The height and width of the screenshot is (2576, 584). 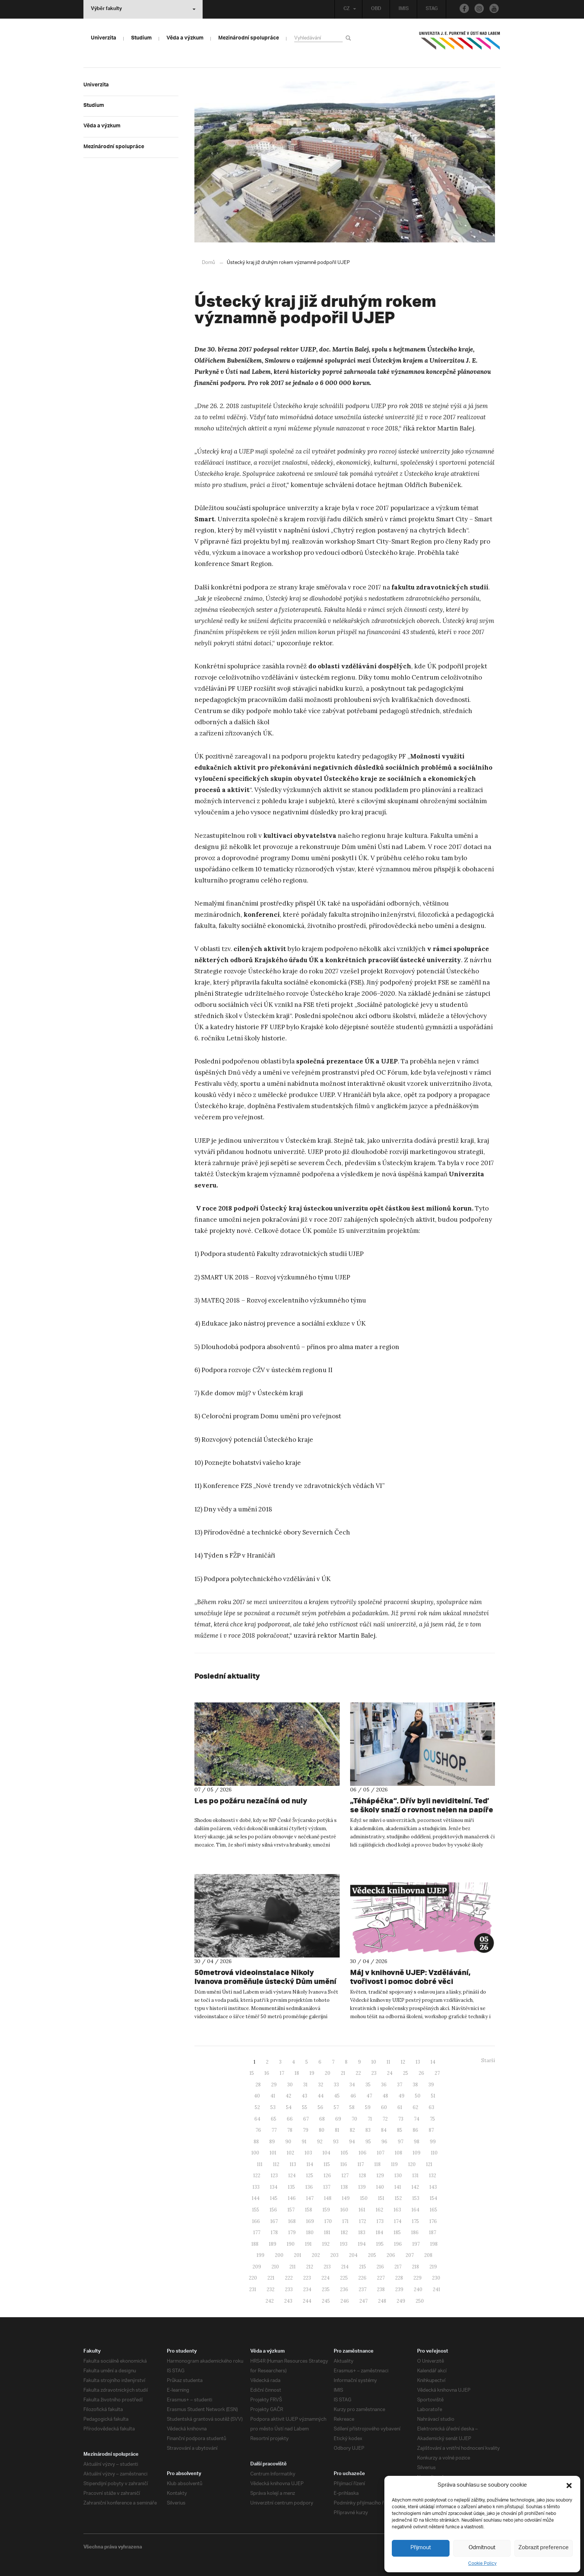 I want to click on 180, so click(x=310, y=2232).